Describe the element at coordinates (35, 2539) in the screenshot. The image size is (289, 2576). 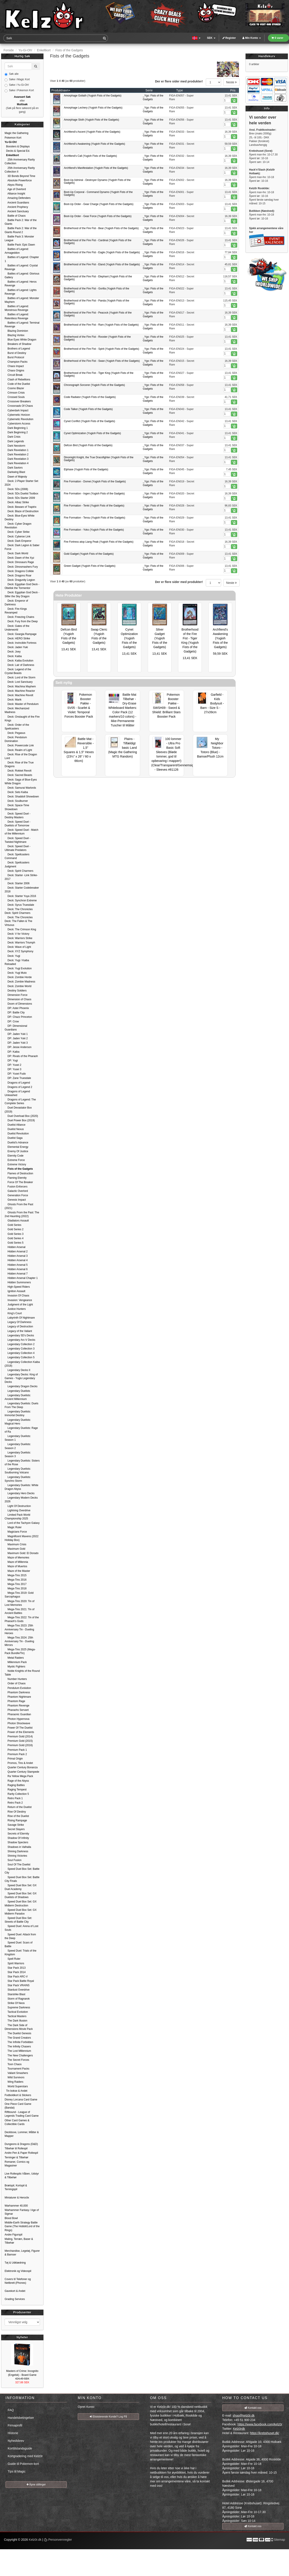
I see `Kelz0r.dk` at that location.